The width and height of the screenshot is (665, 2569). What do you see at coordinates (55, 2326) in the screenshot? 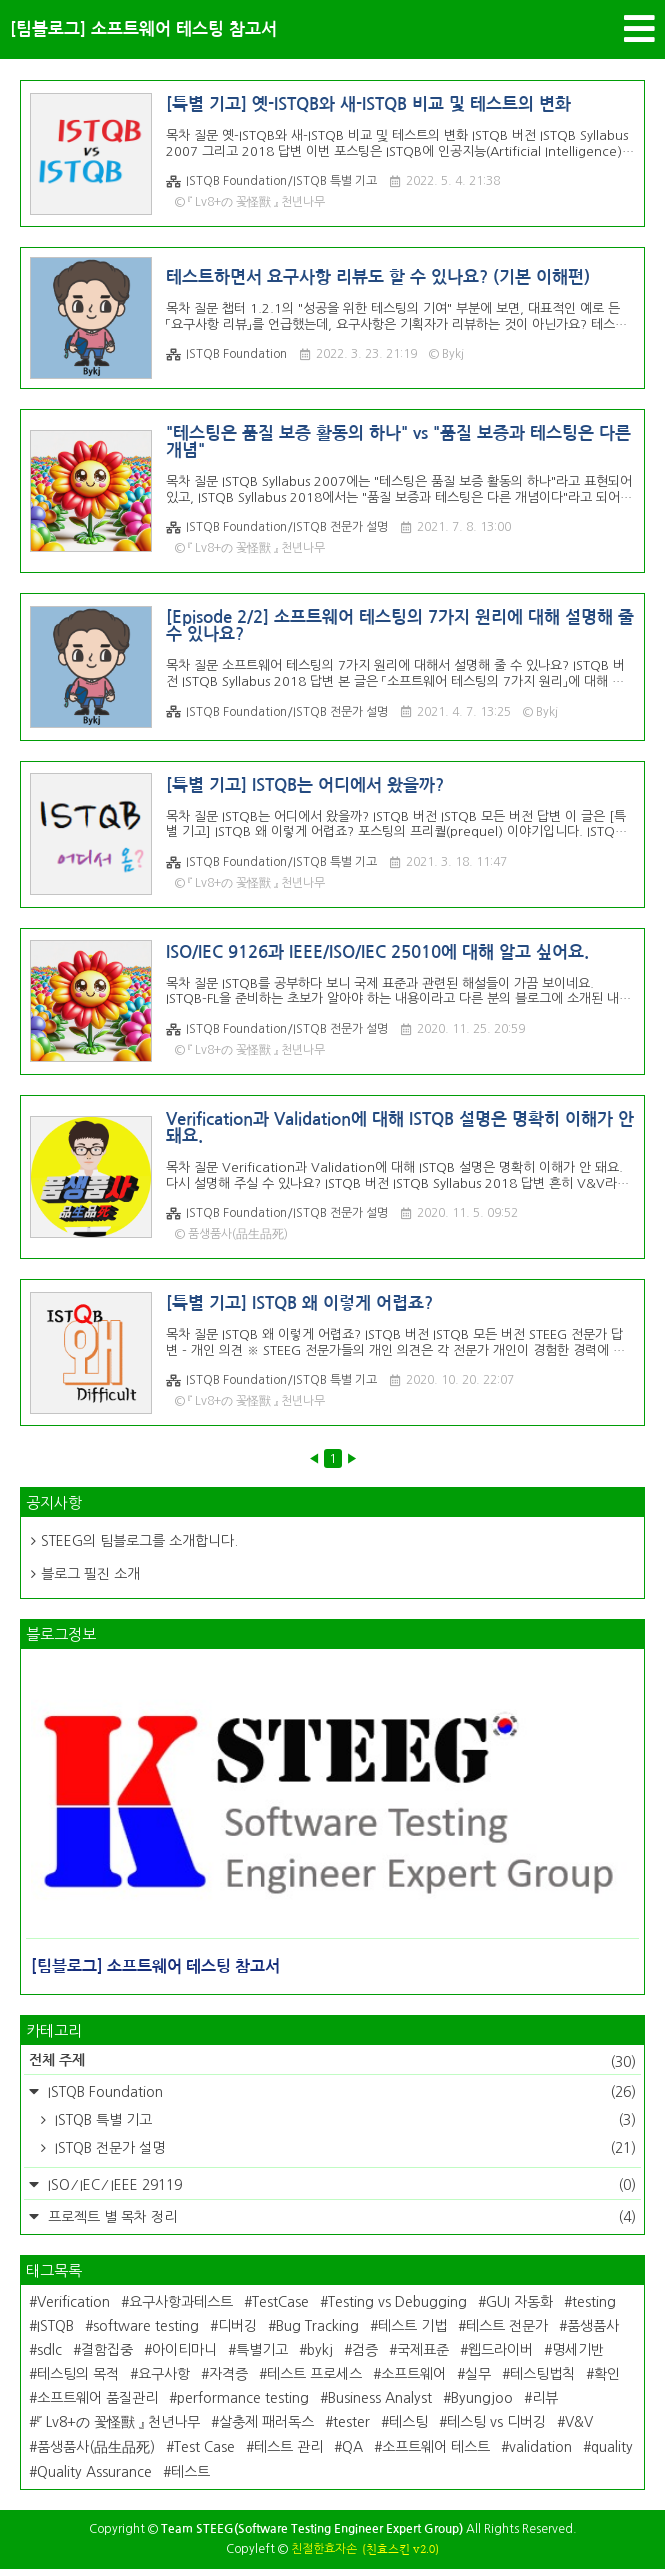
I see `ISTQB` at bounding box center [55, 2326].